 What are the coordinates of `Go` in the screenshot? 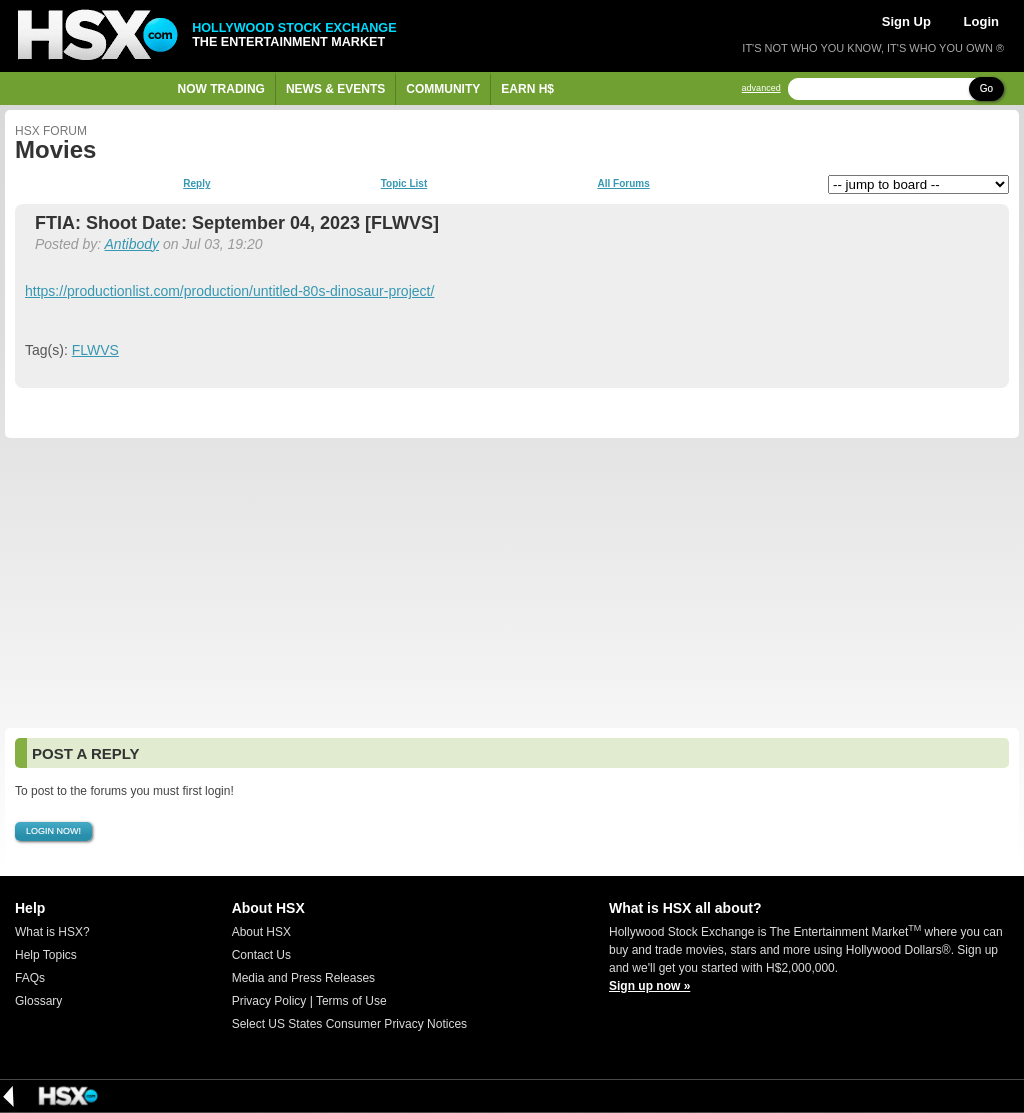 It's located at (986, 88).